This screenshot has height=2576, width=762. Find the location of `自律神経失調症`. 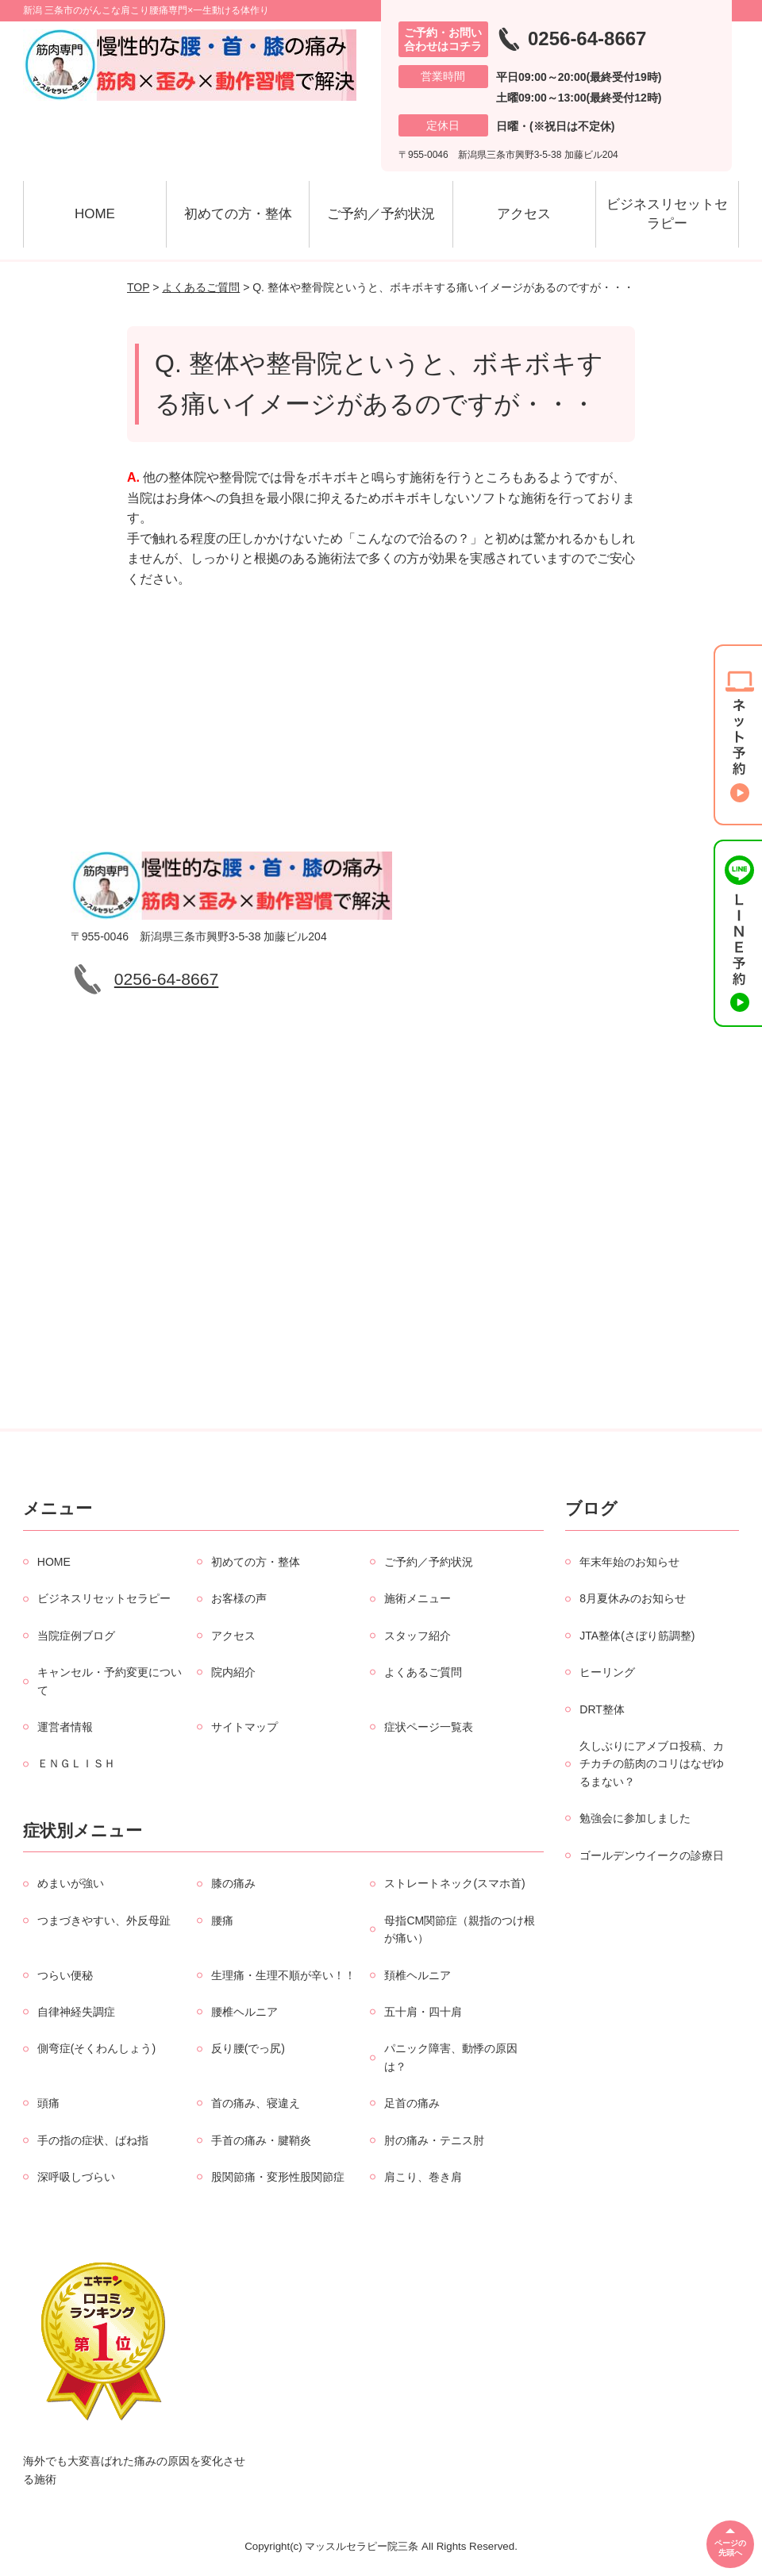

自律神経失調症 is located at coordinates (76, 2011).